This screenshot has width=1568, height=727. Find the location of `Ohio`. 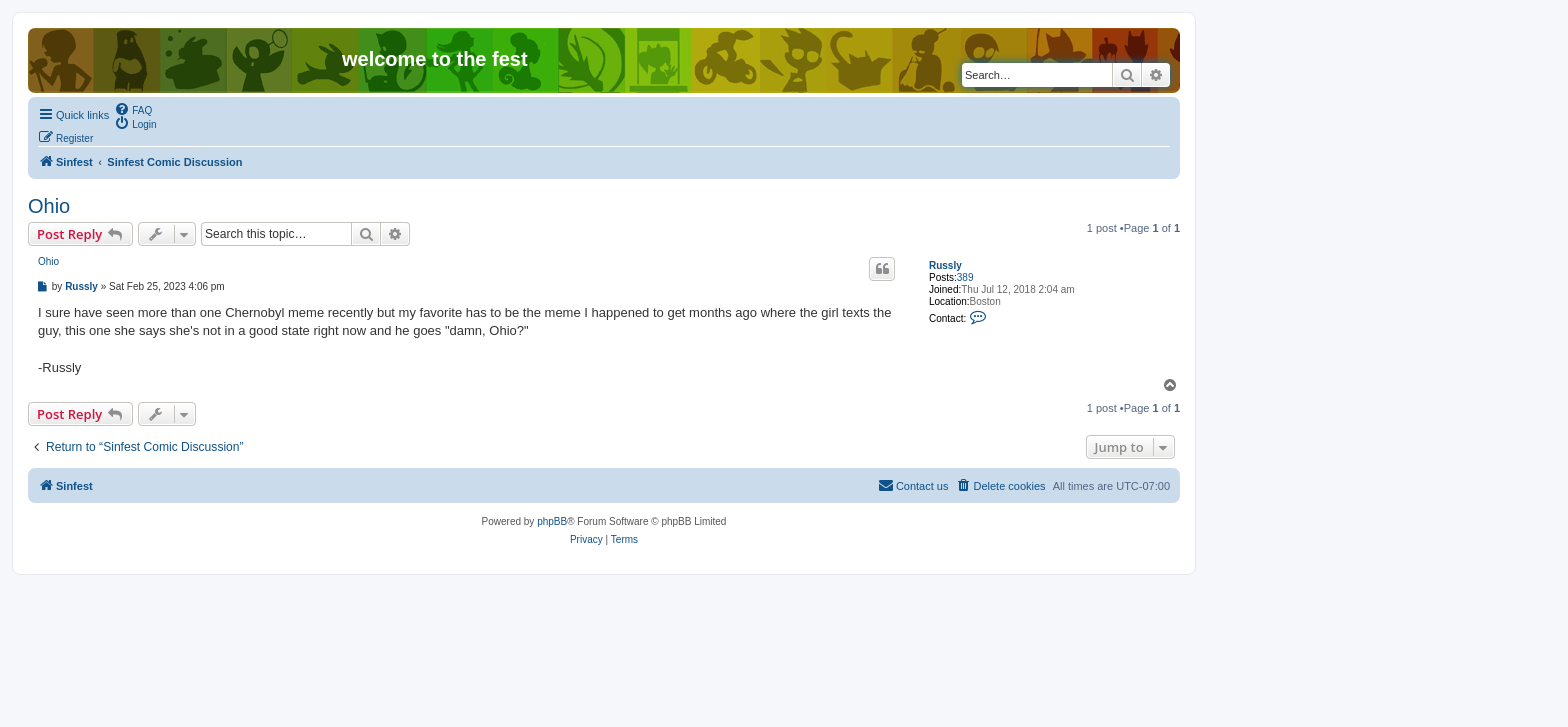

Ohio is located at coordinates (49, 206).